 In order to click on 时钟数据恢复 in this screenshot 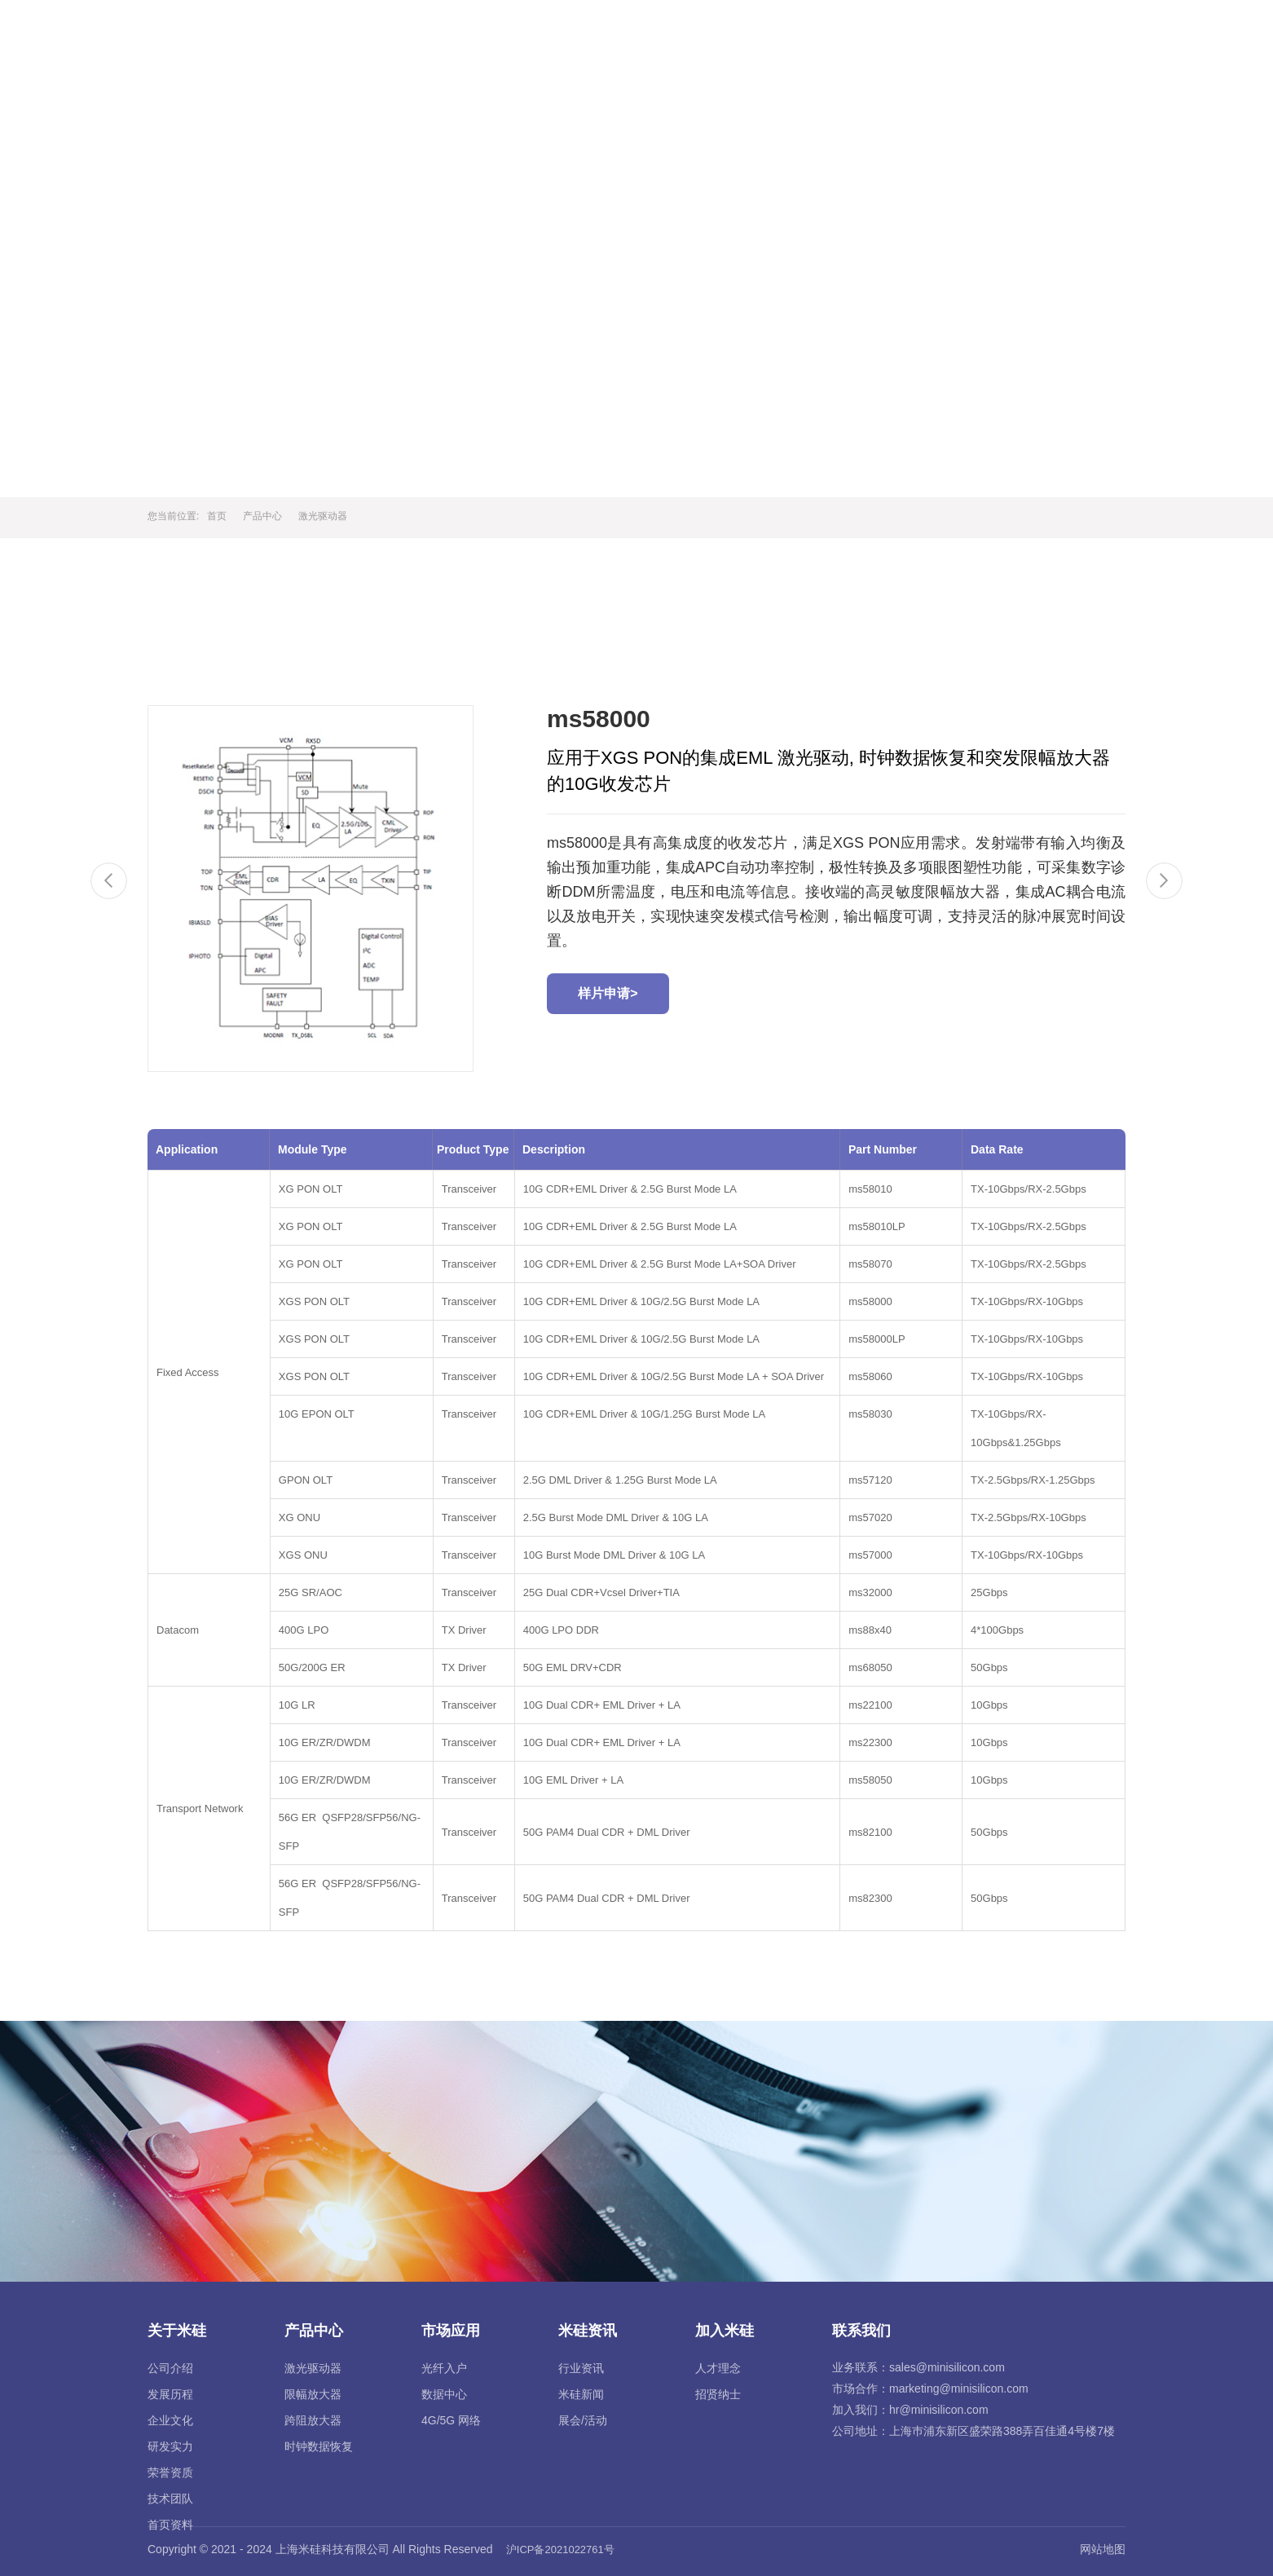, I will do `click(318, 2446)`.